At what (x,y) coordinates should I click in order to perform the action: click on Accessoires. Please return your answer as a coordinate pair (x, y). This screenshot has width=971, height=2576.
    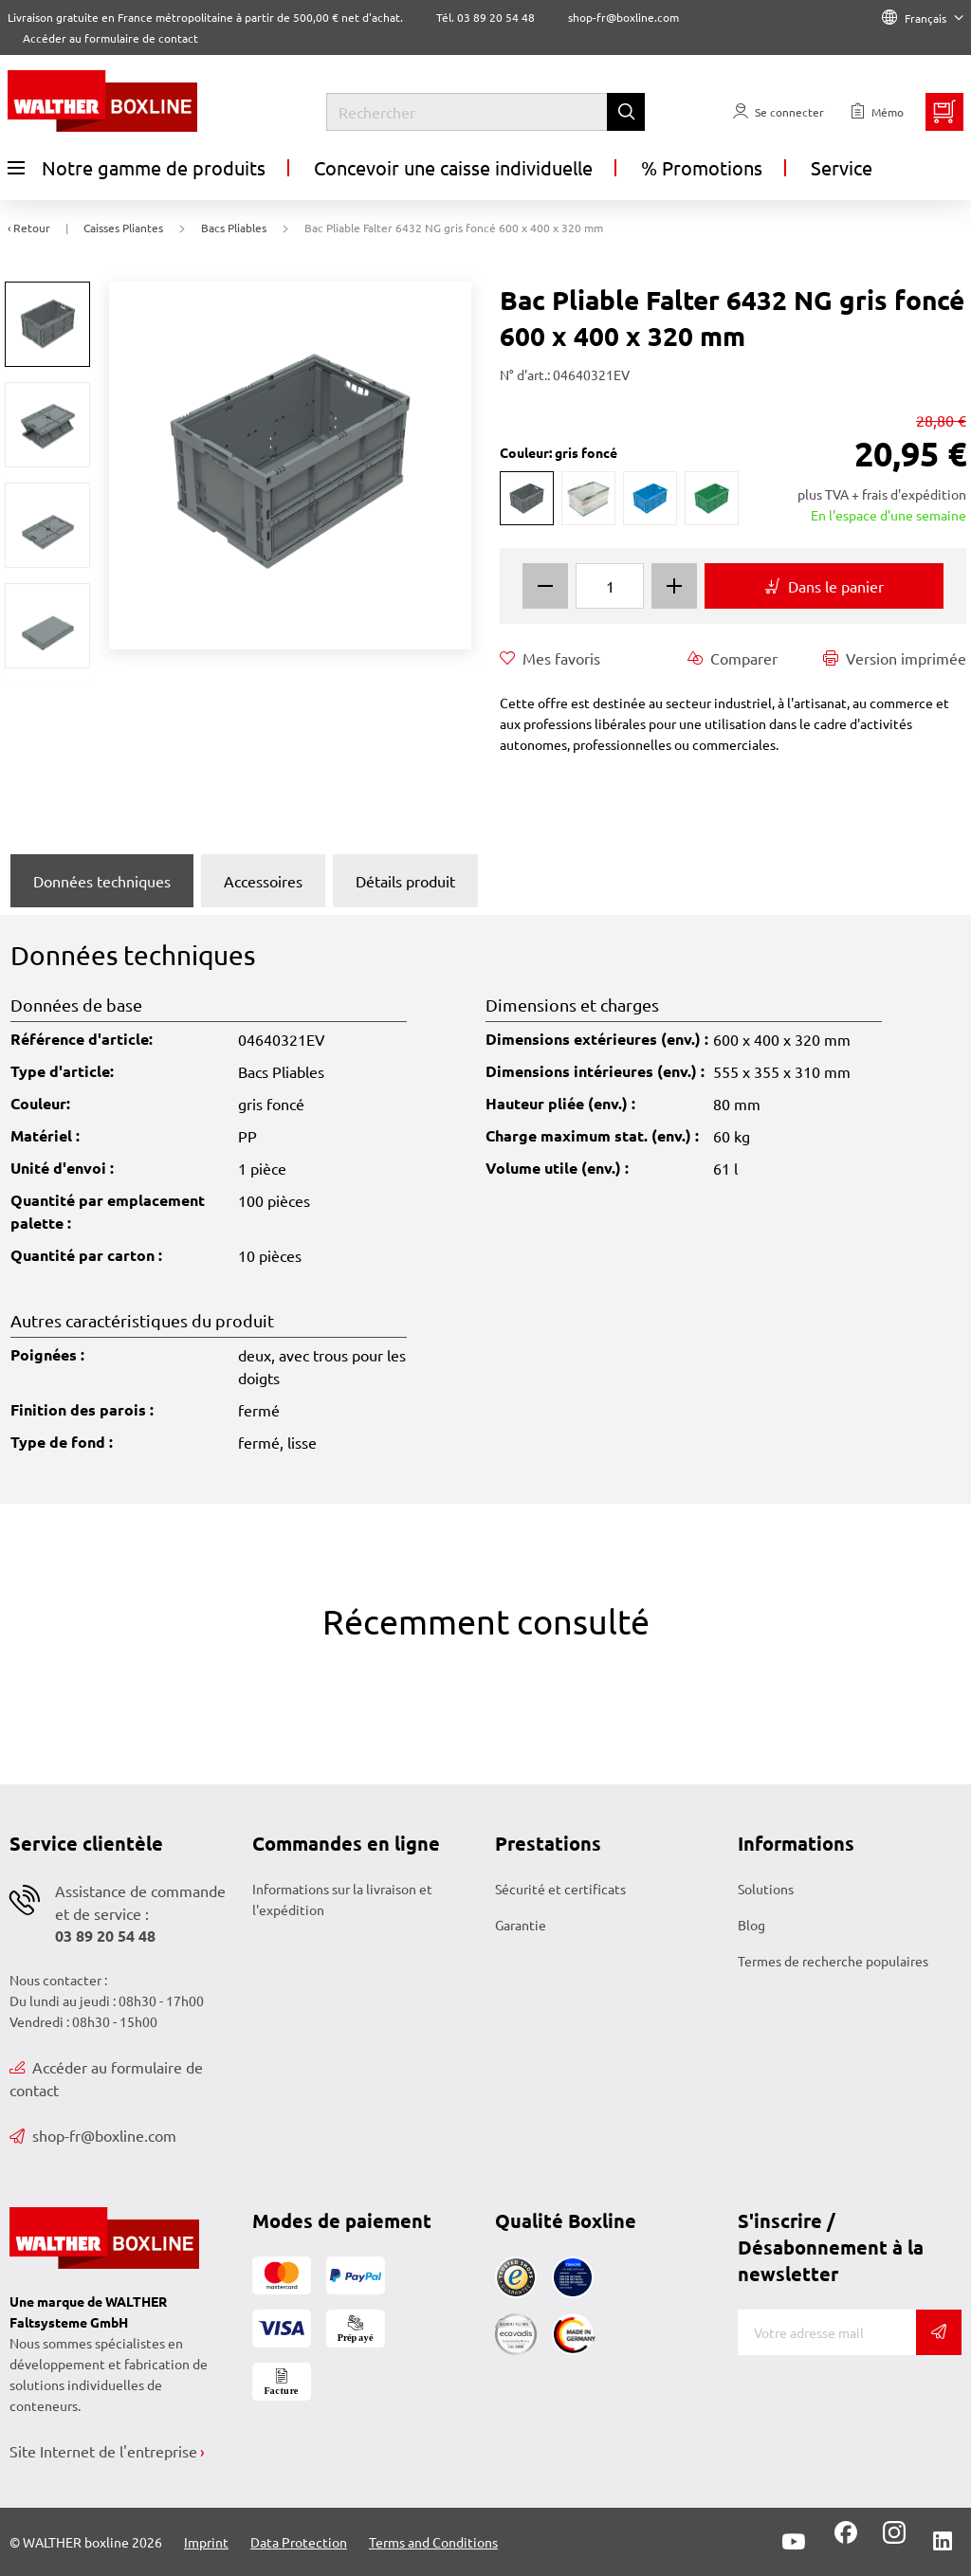
    Looking at the image, I should click on (263, 880).